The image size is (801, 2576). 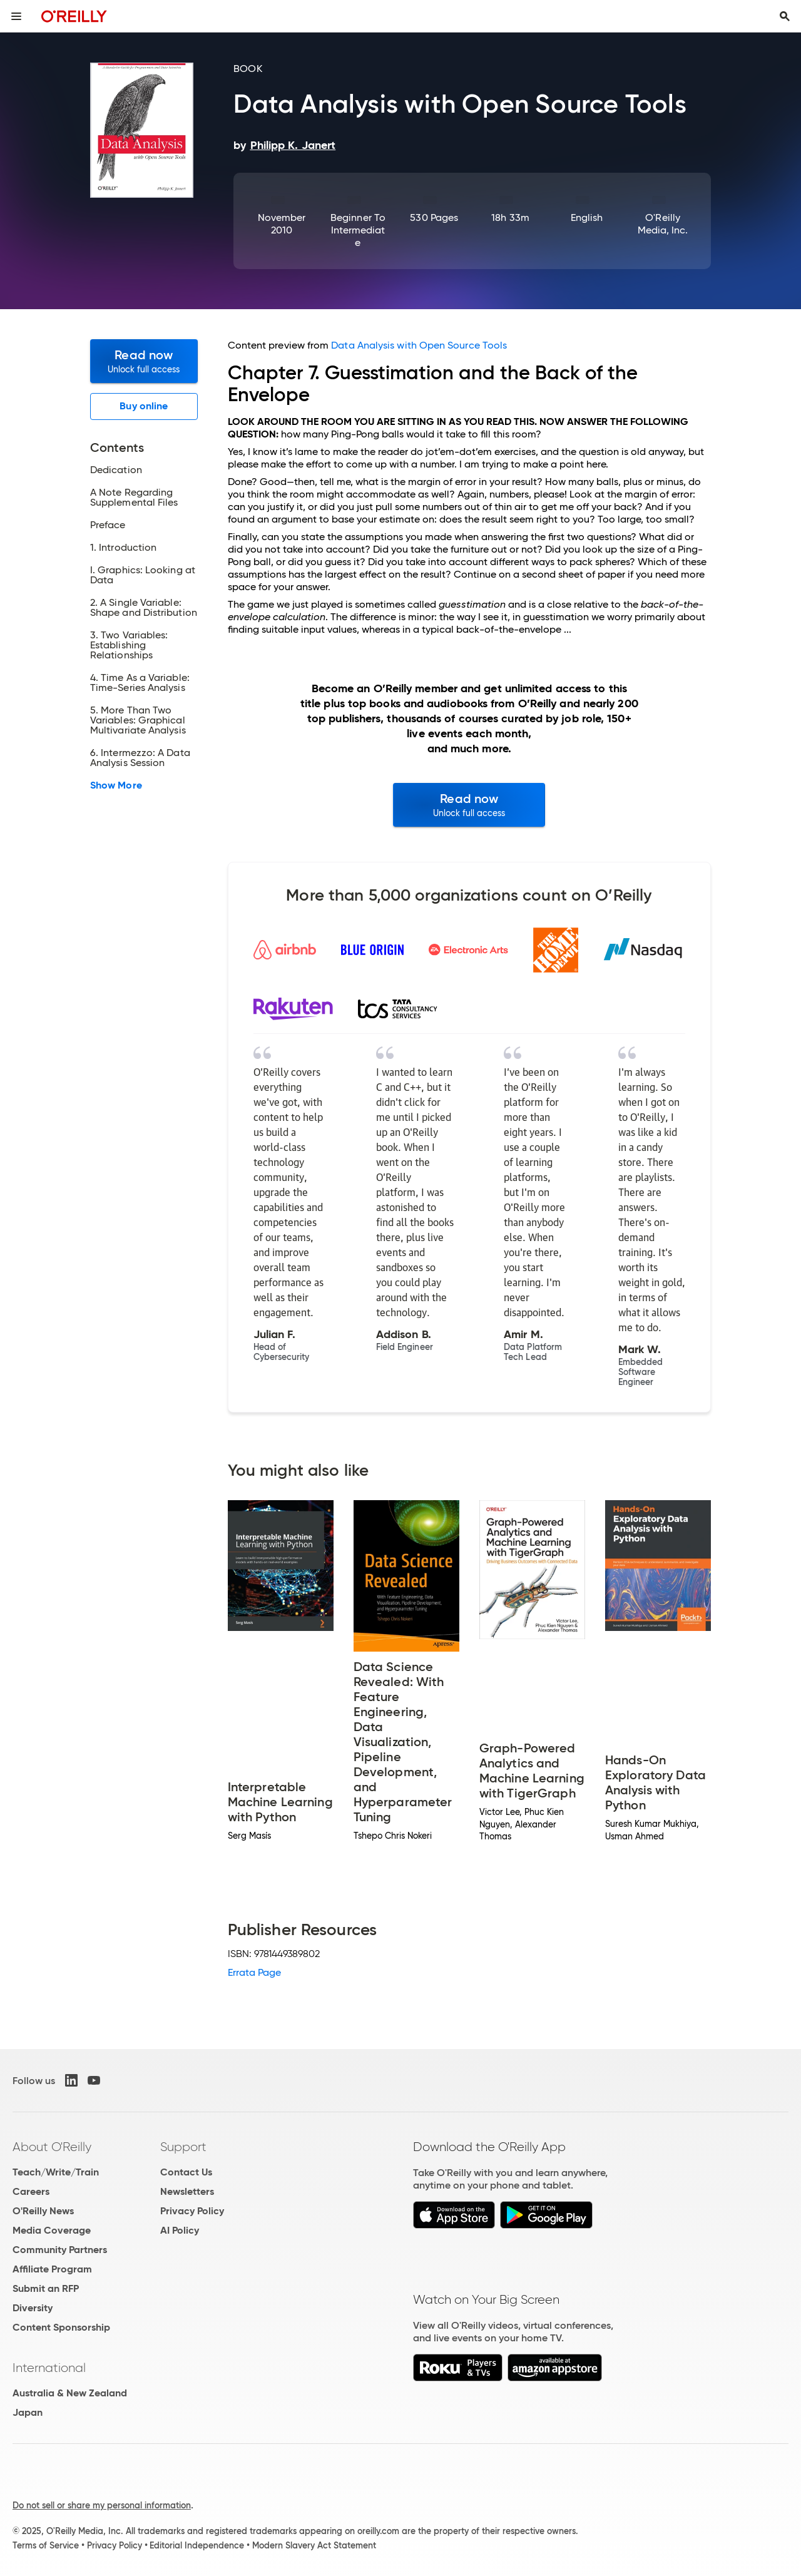 What do you see at coordinates (33, 2307) in the screenshot?
I see `Diversity` at bounding box center [33, 2307].